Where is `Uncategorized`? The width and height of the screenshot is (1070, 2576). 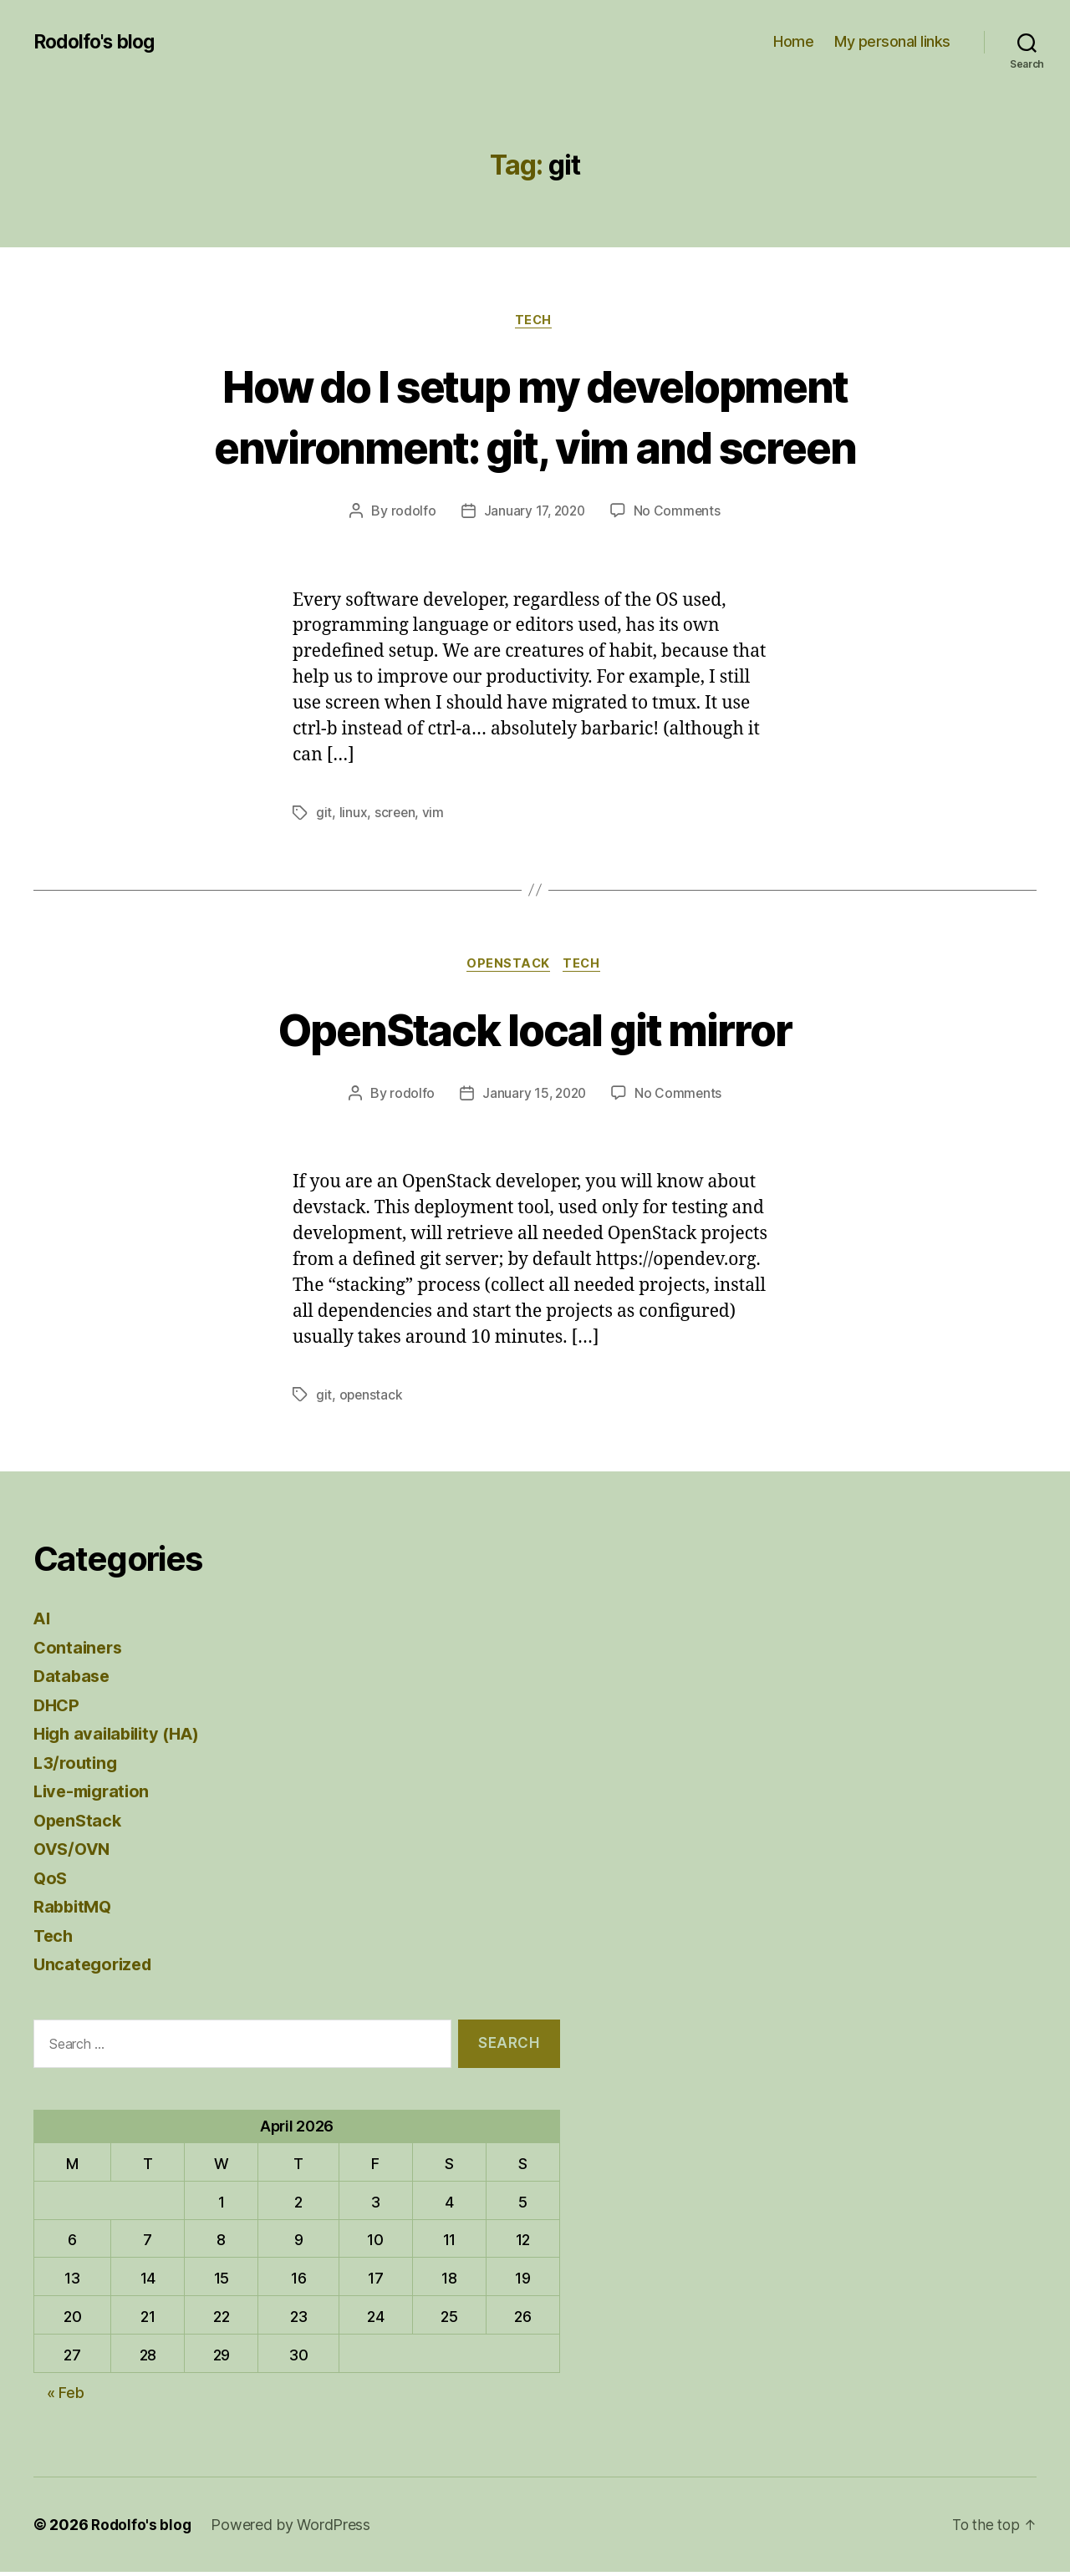
Uncategorized is located at coordinates (95, 1967).